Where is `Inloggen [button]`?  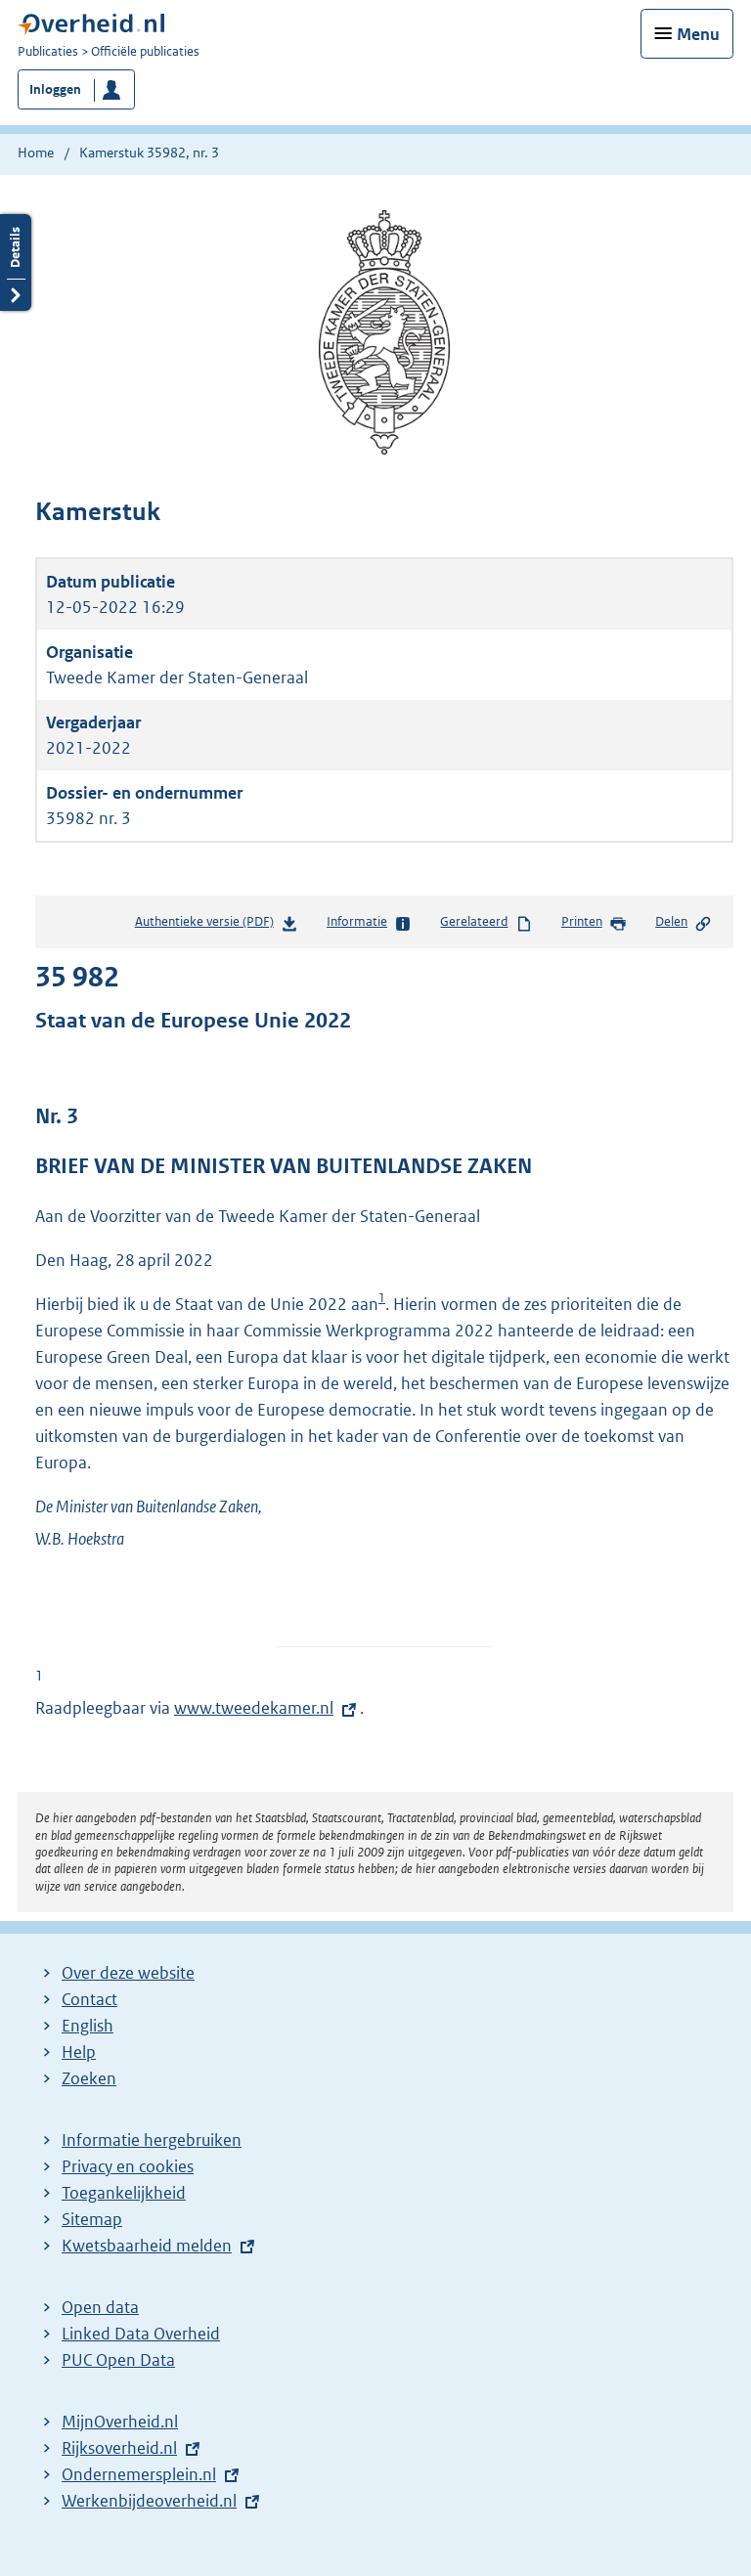
Inloggen [button] is located at coordinates (55, 89).